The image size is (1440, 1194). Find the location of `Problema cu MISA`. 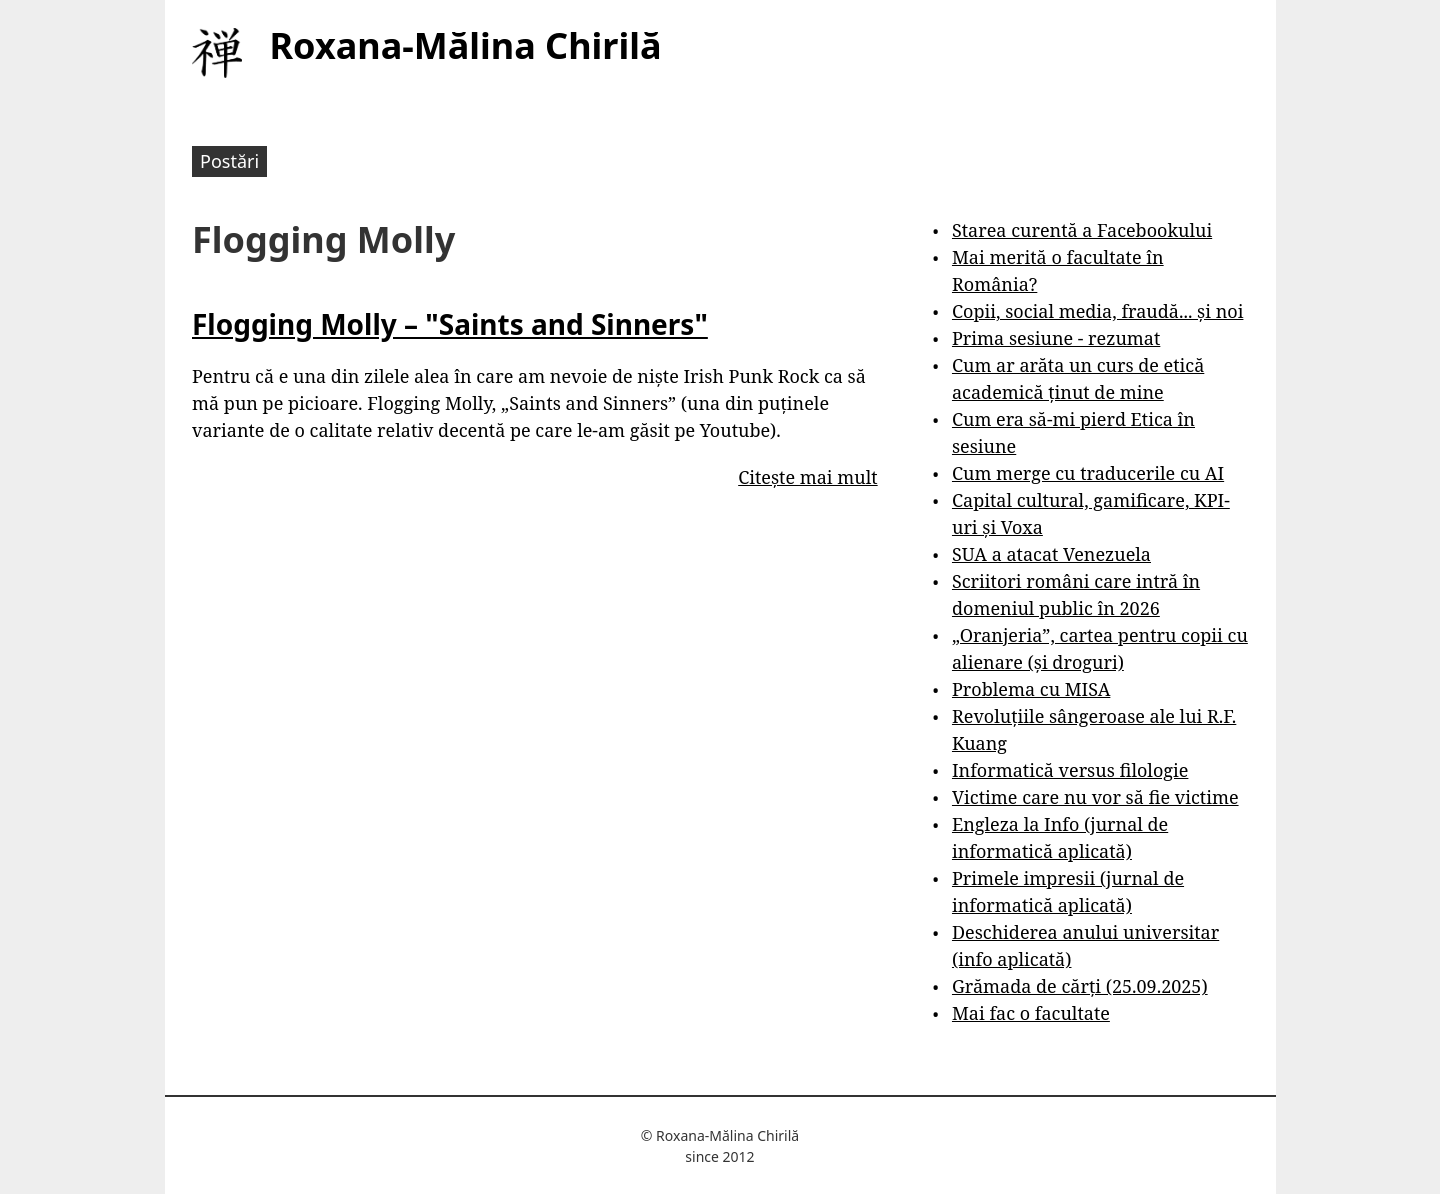

Problema cu MISA is located at coordinates (1031, 689).